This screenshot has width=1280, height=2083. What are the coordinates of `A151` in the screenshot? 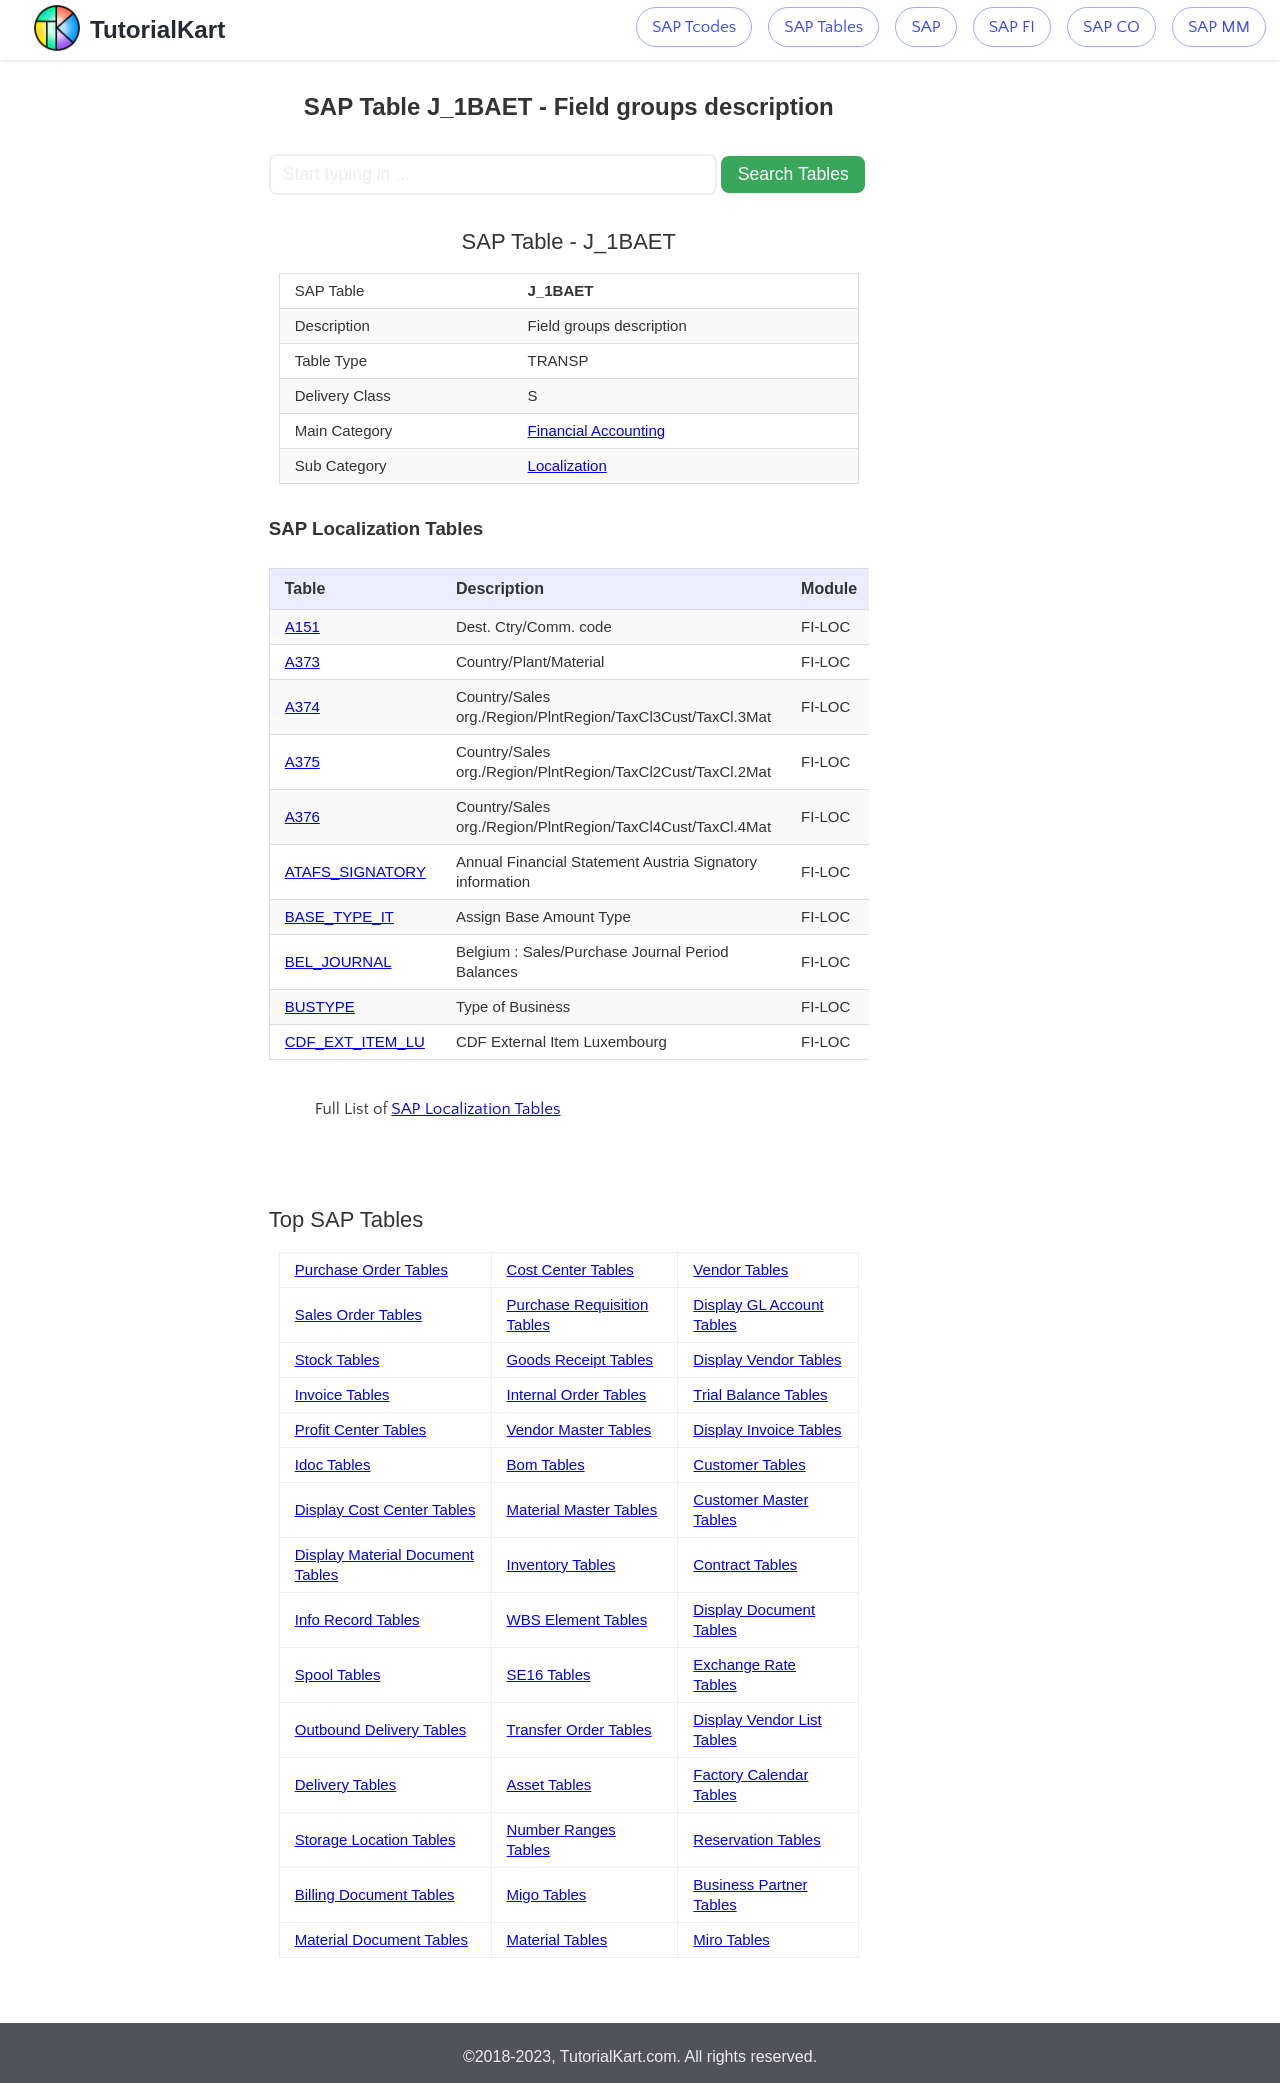 It's located at (302, 626).